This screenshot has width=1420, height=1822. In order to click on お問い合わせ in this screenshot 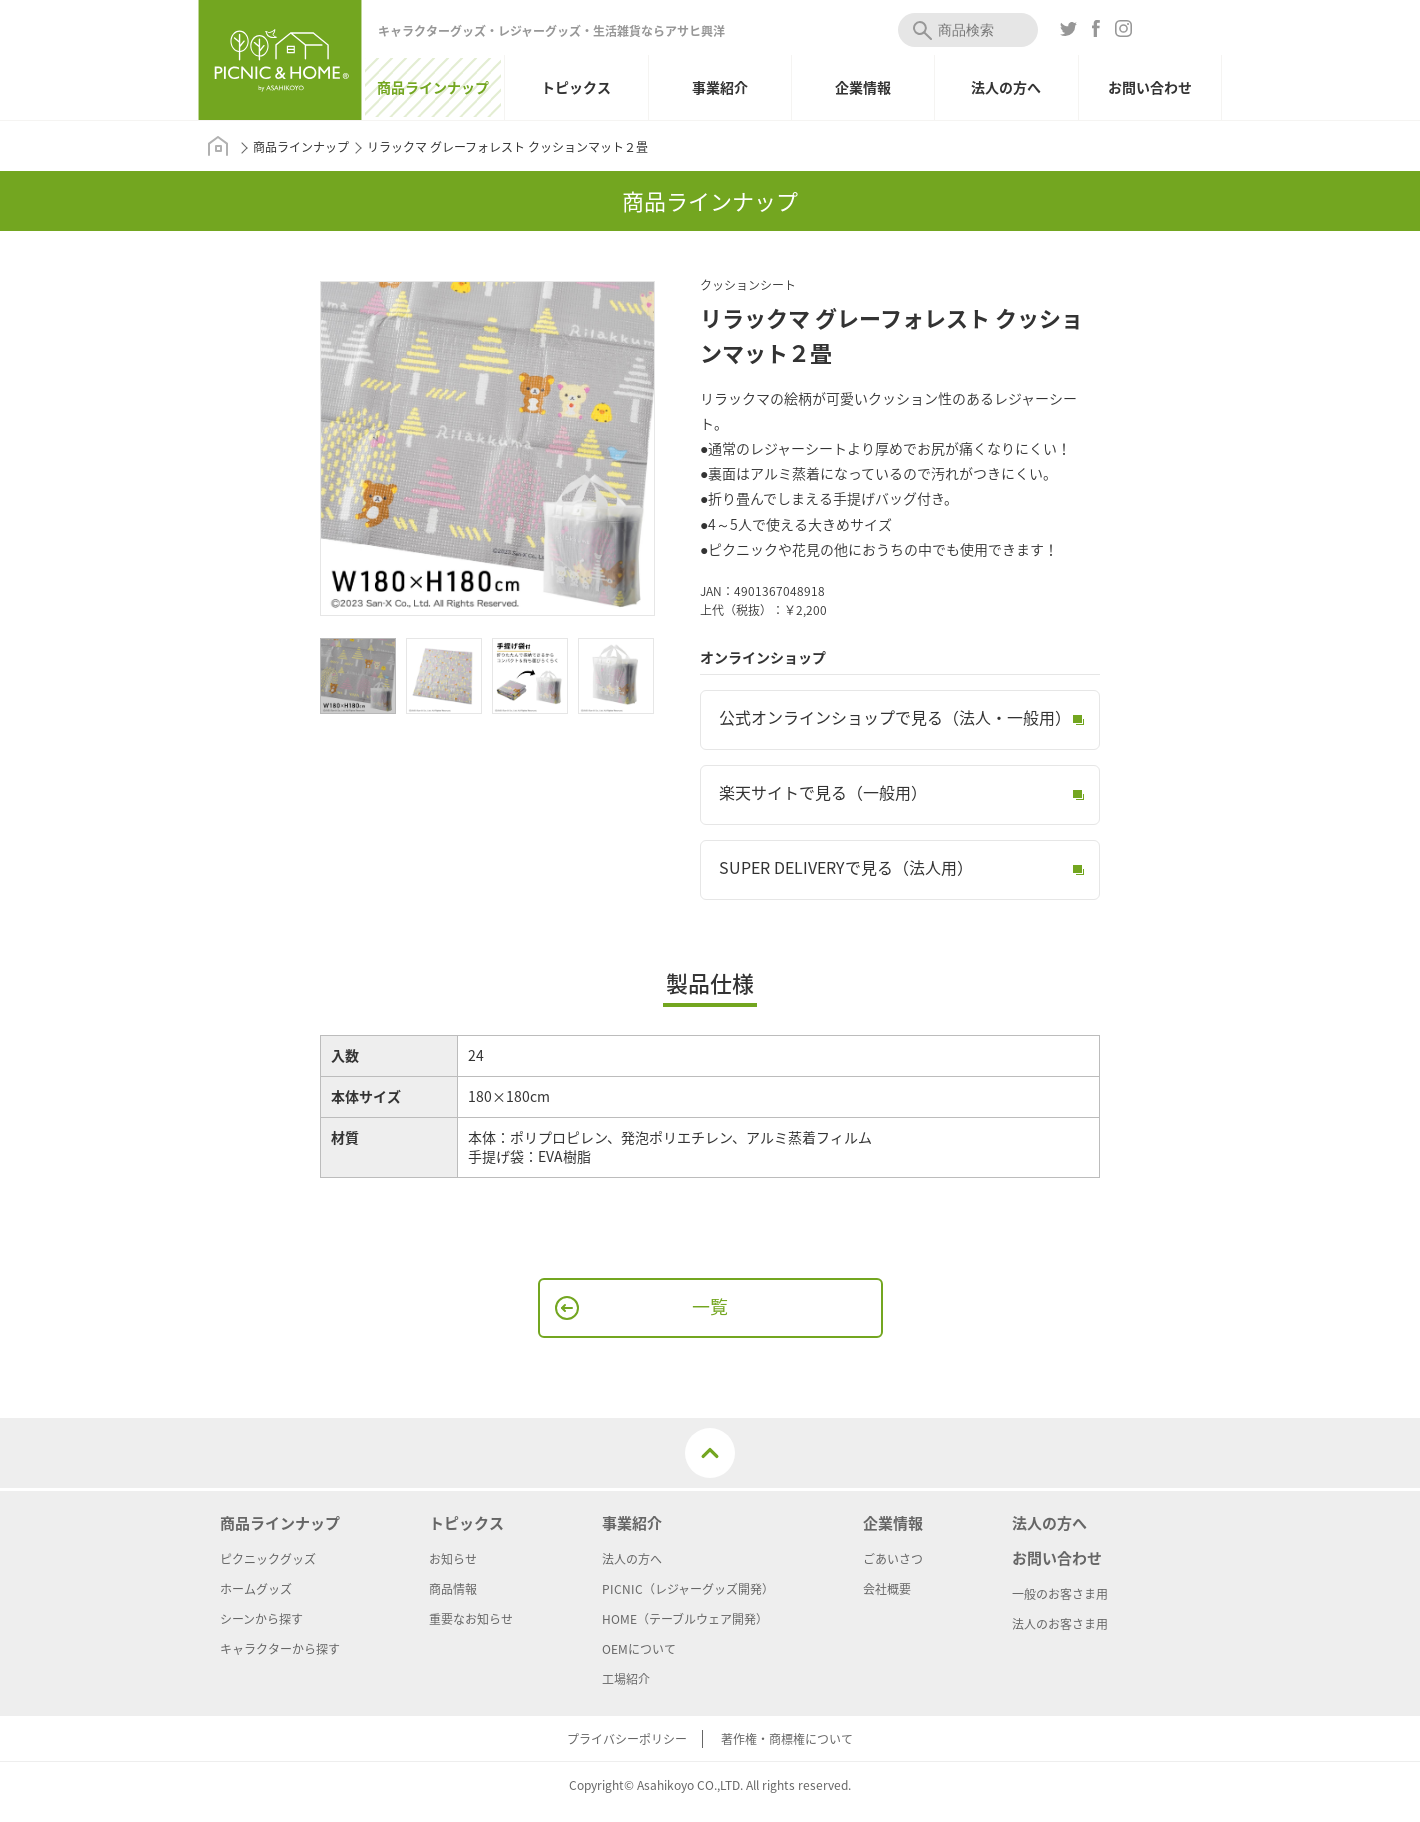, I will do `click(1150, 87)`.